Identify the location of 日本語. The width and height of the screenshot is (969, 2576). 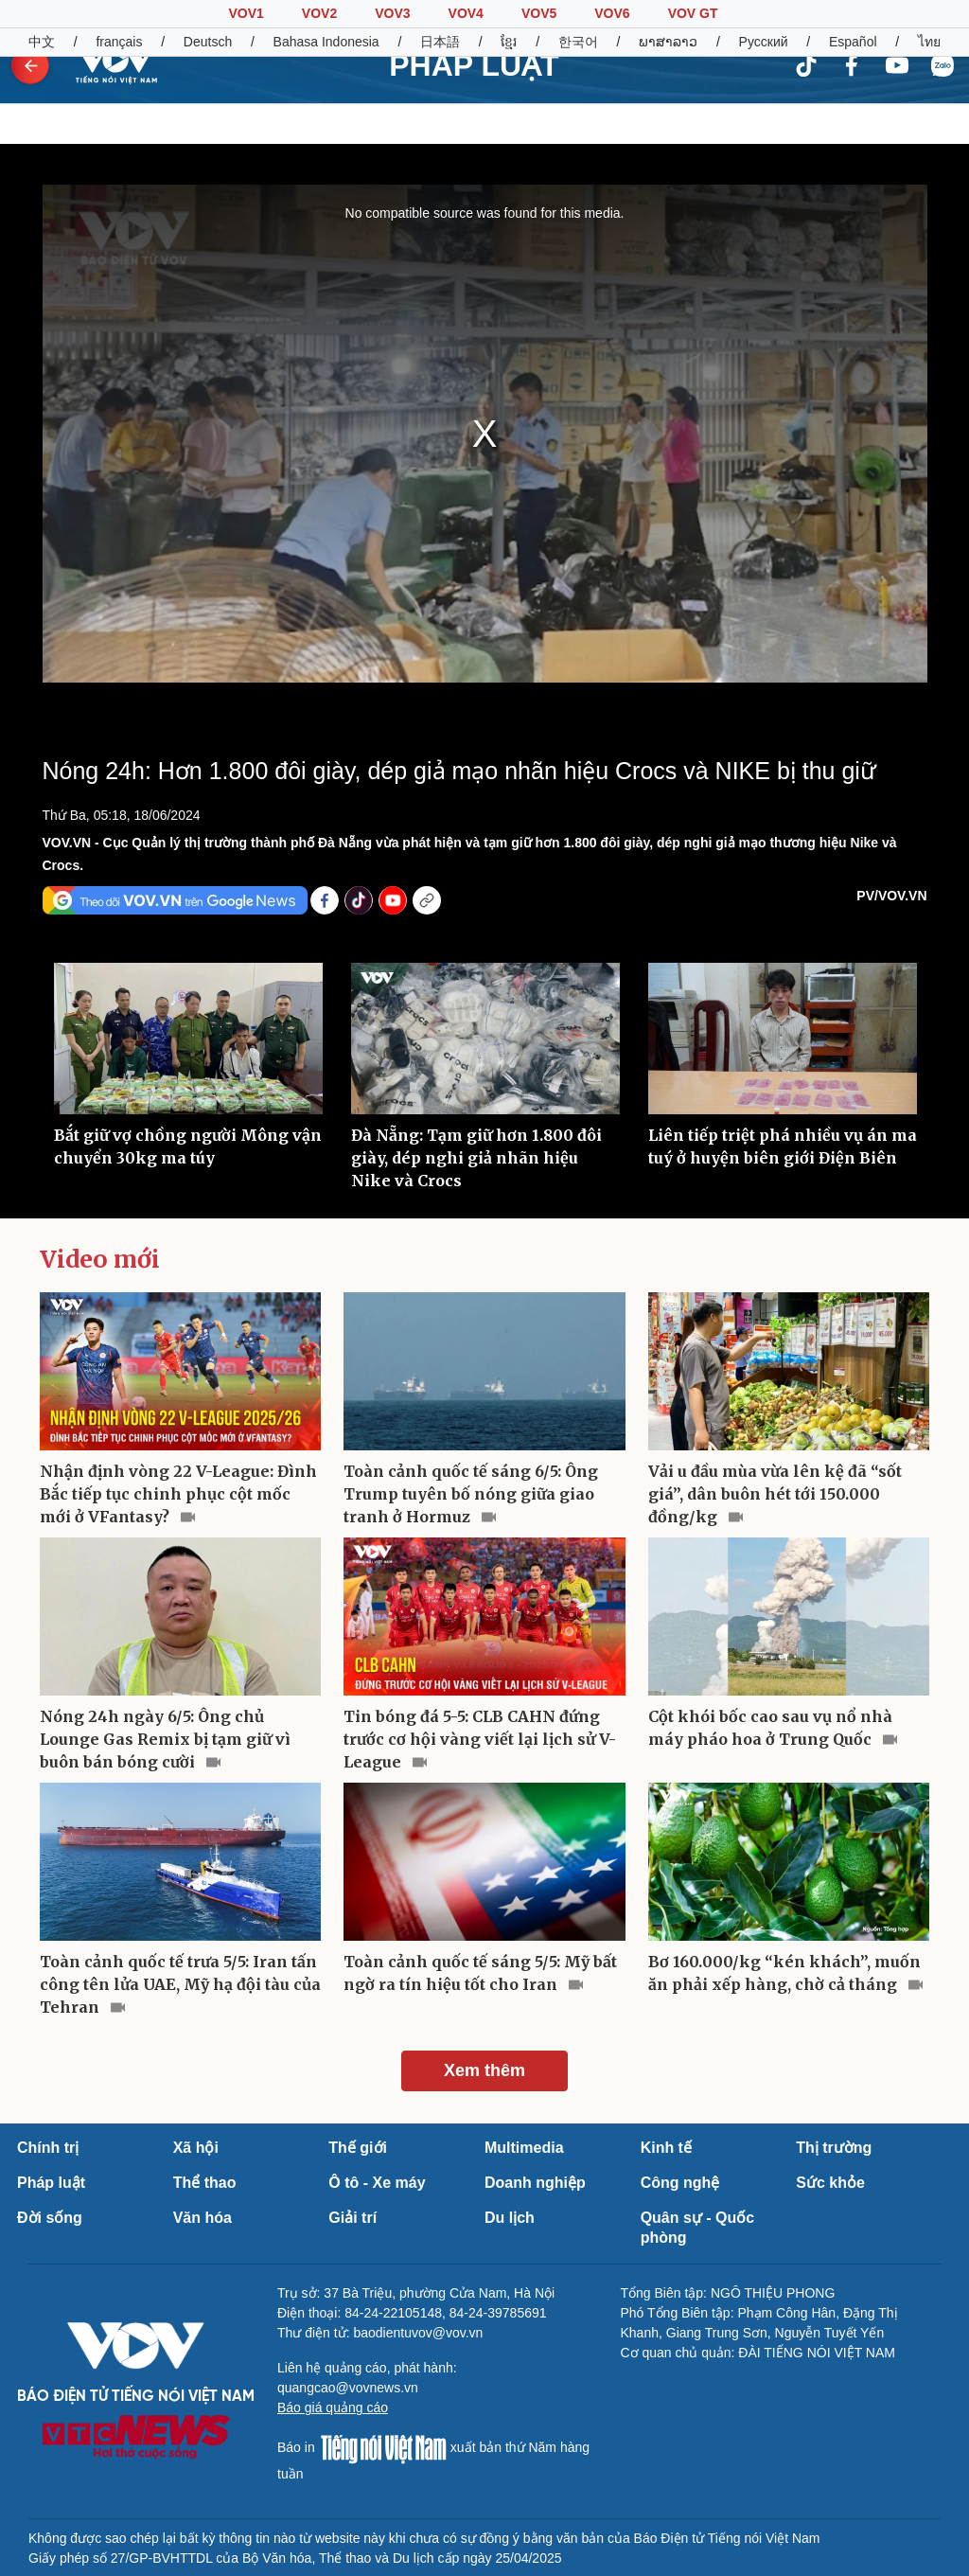
(440, 41).